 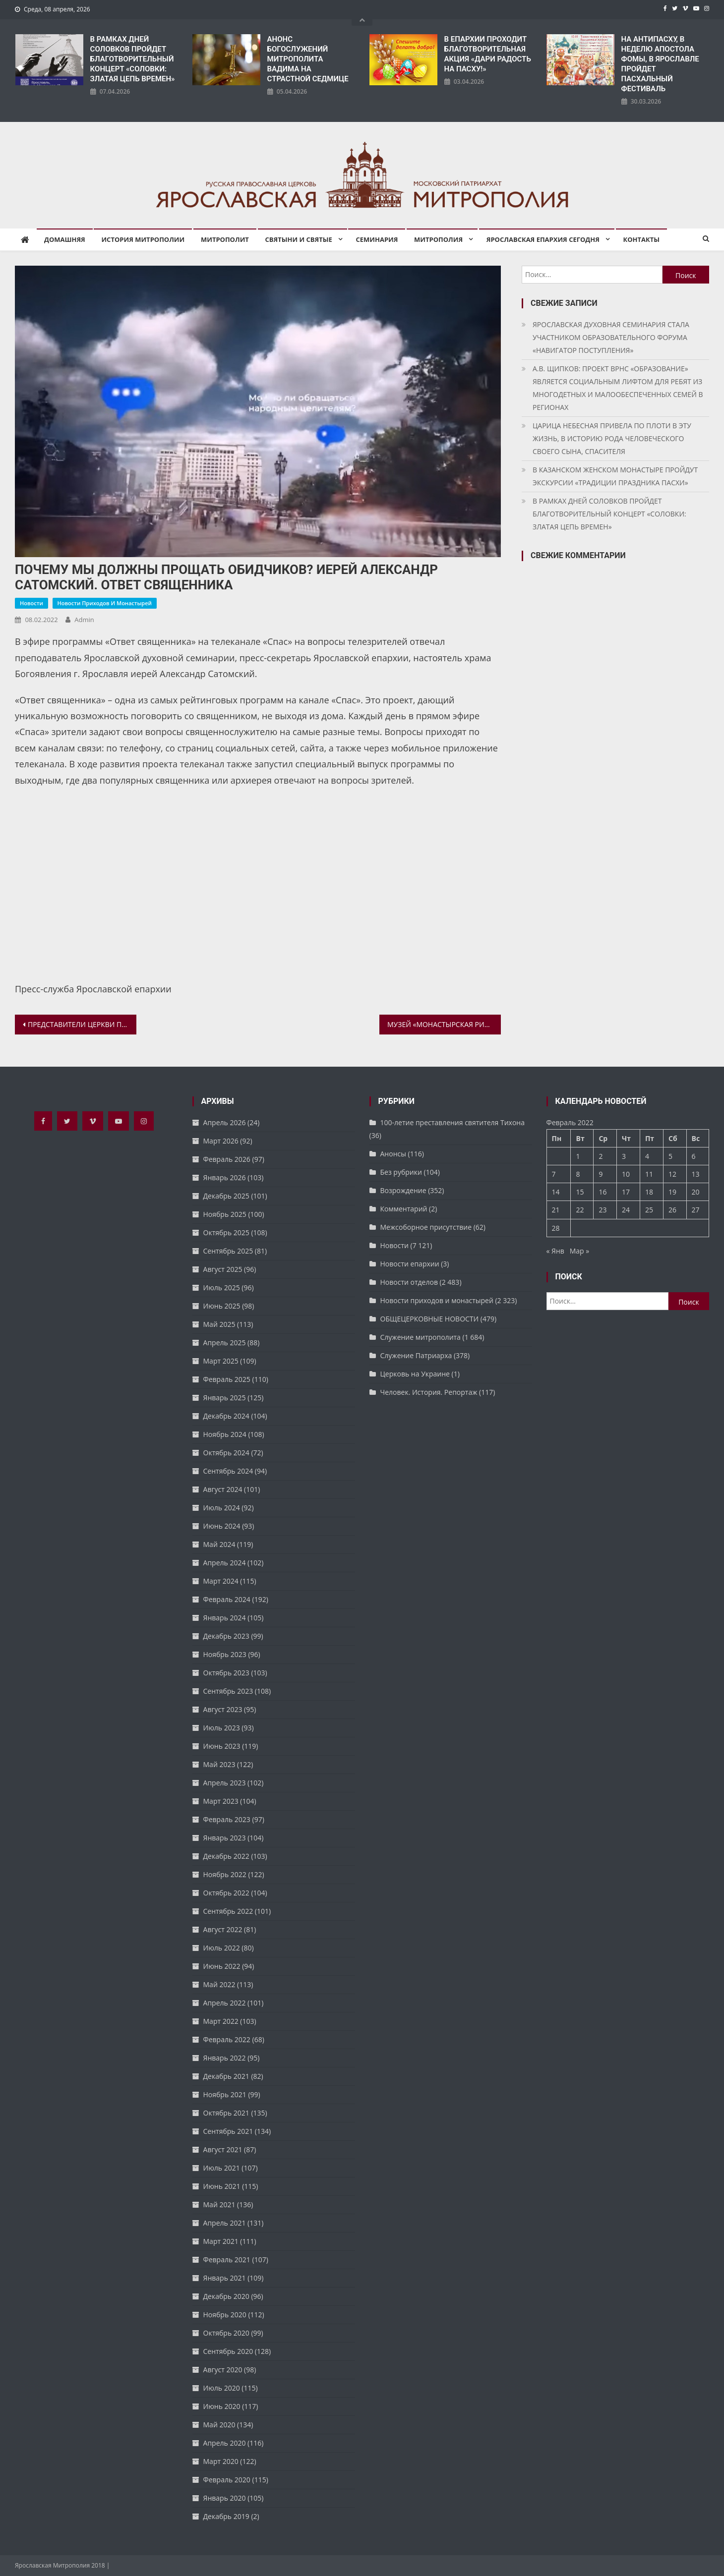 I want to click on admin, so click(x=84, y=619).